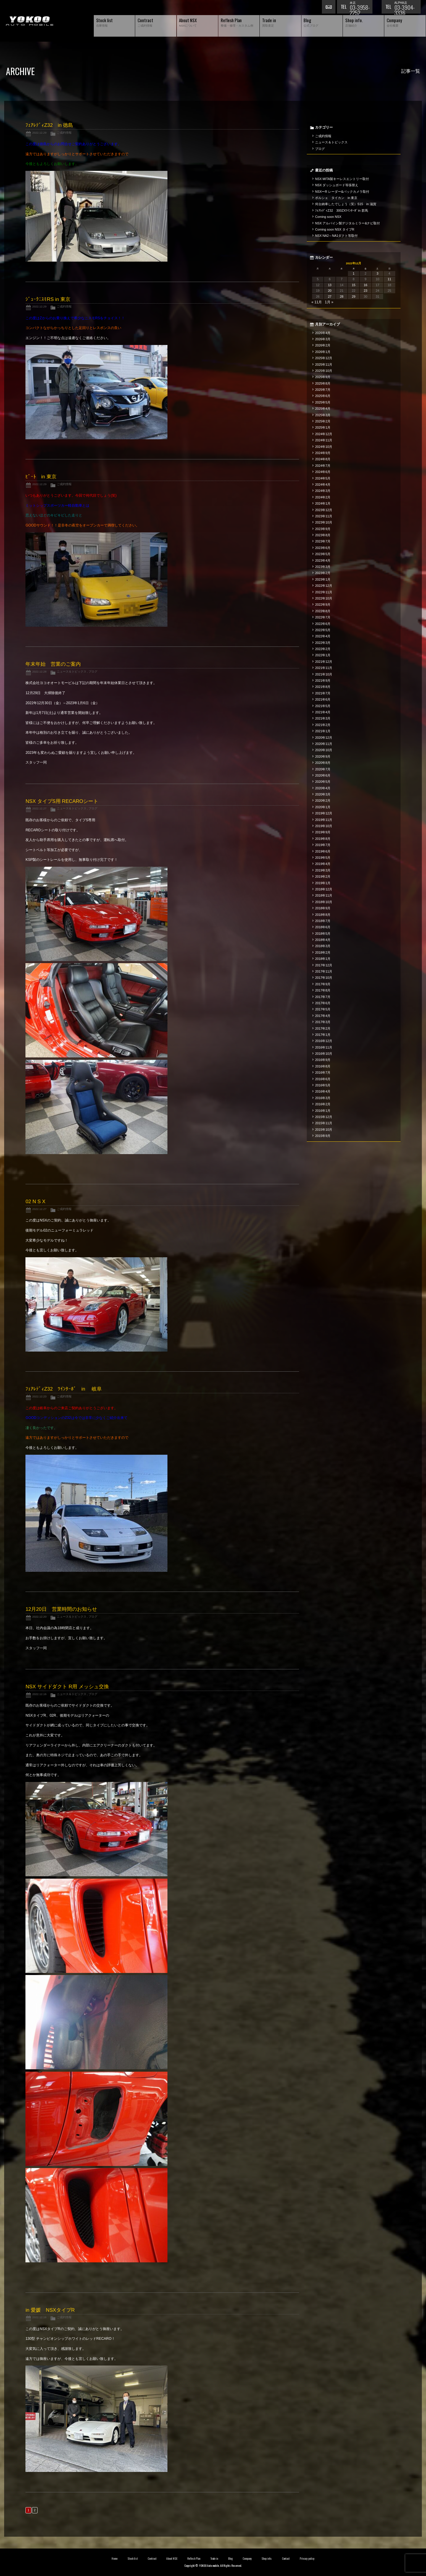 This screenshot has width=426, height=2576. I want to click on 2017年9月, so click(322, 984).